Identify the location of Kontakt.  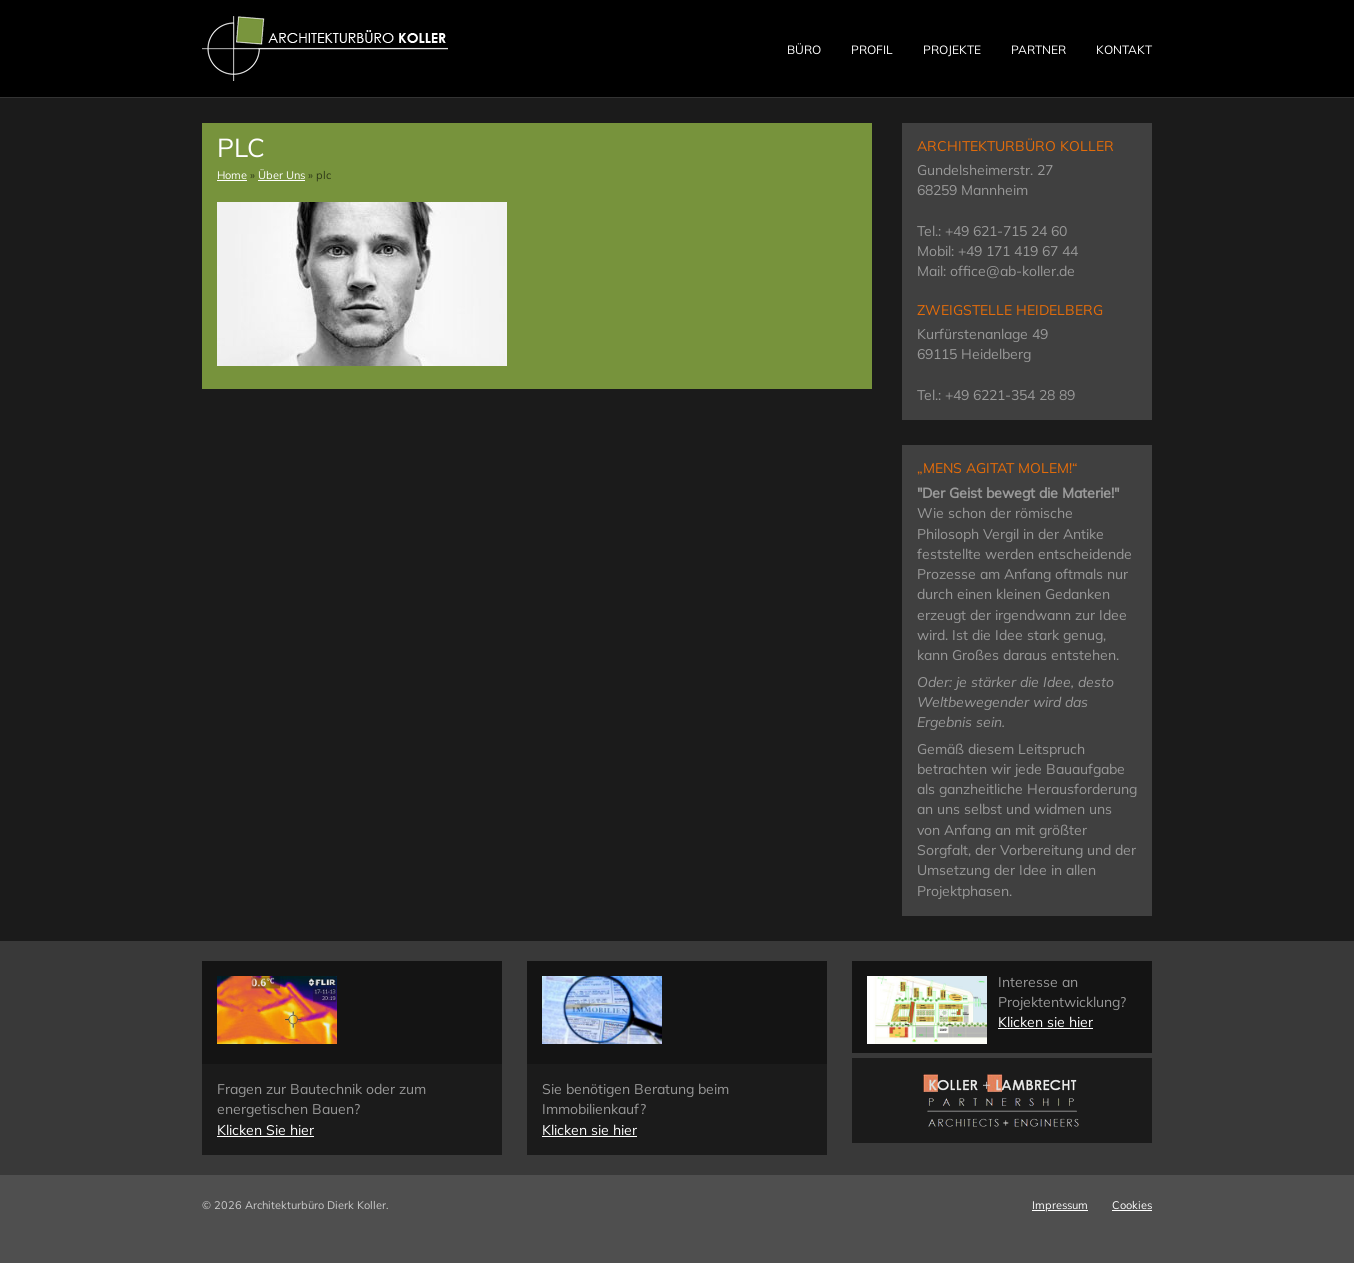
(1124, 49).